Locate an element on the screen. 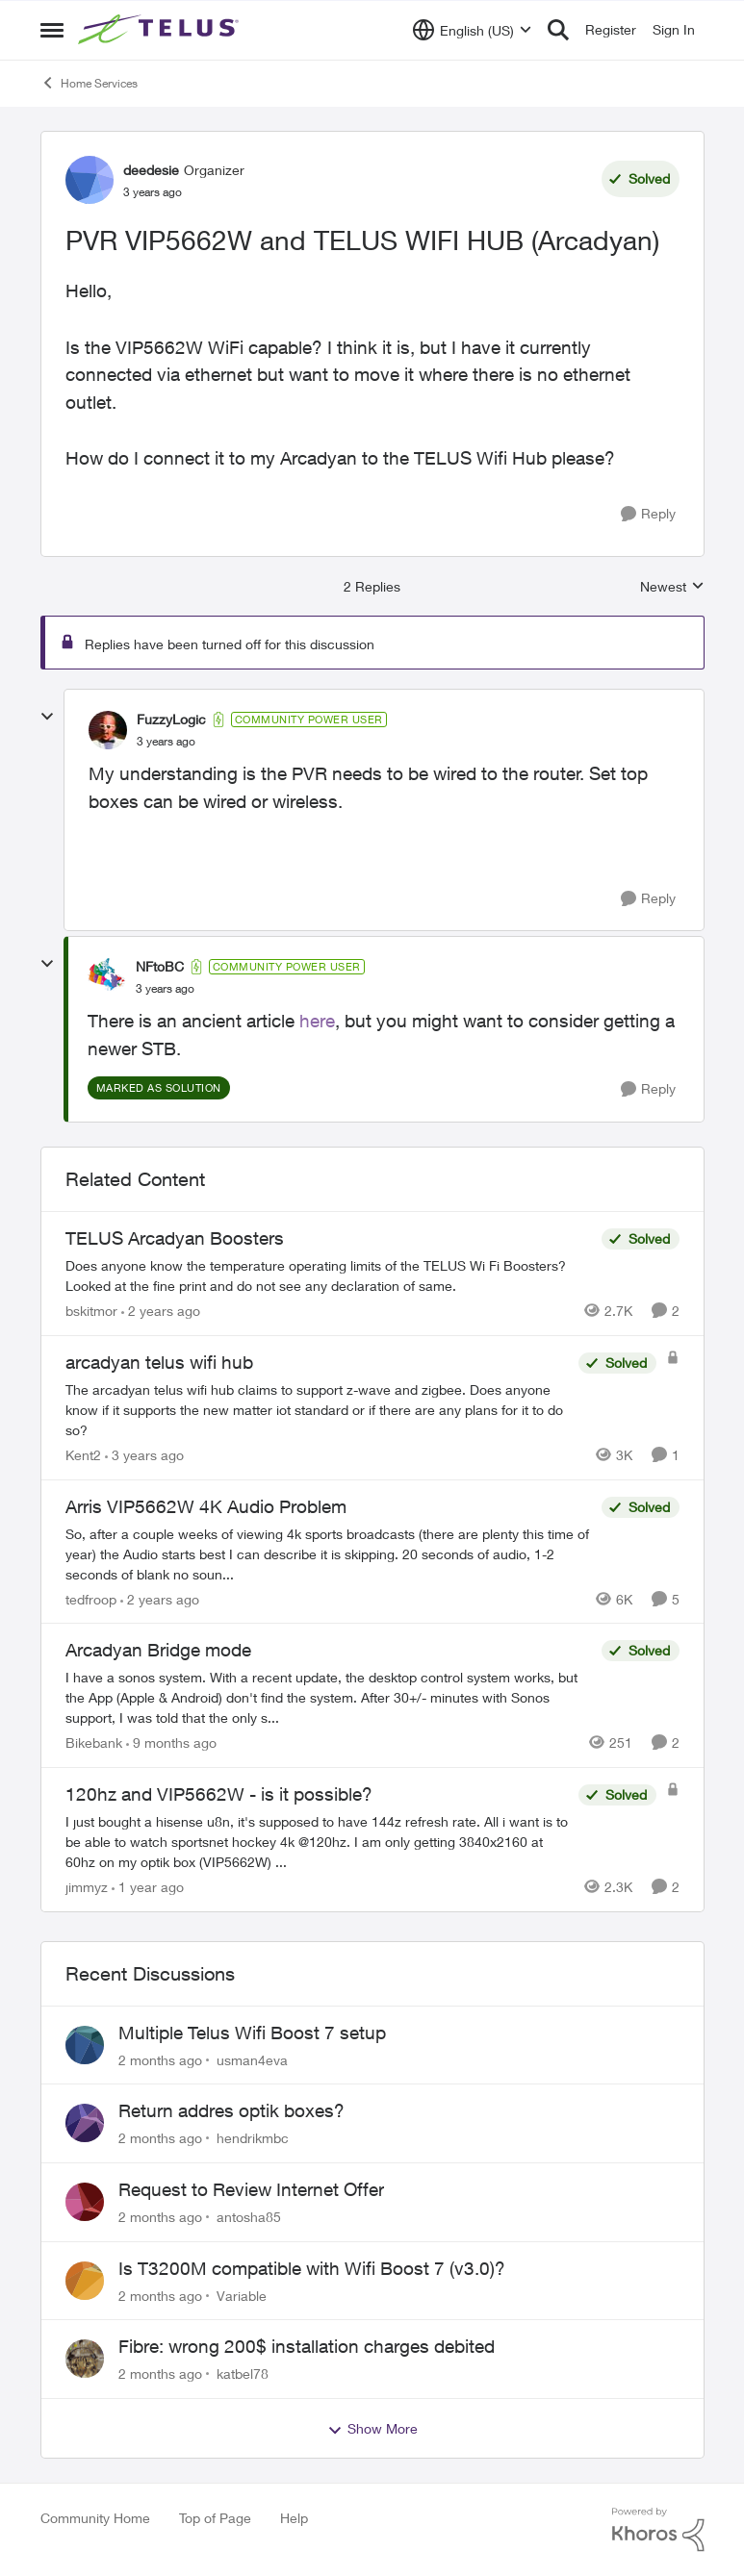 The height and width of the screenshot is (2576, 744). [View Profile: hendrikmbc,] is located at coordinates (84, 2123).